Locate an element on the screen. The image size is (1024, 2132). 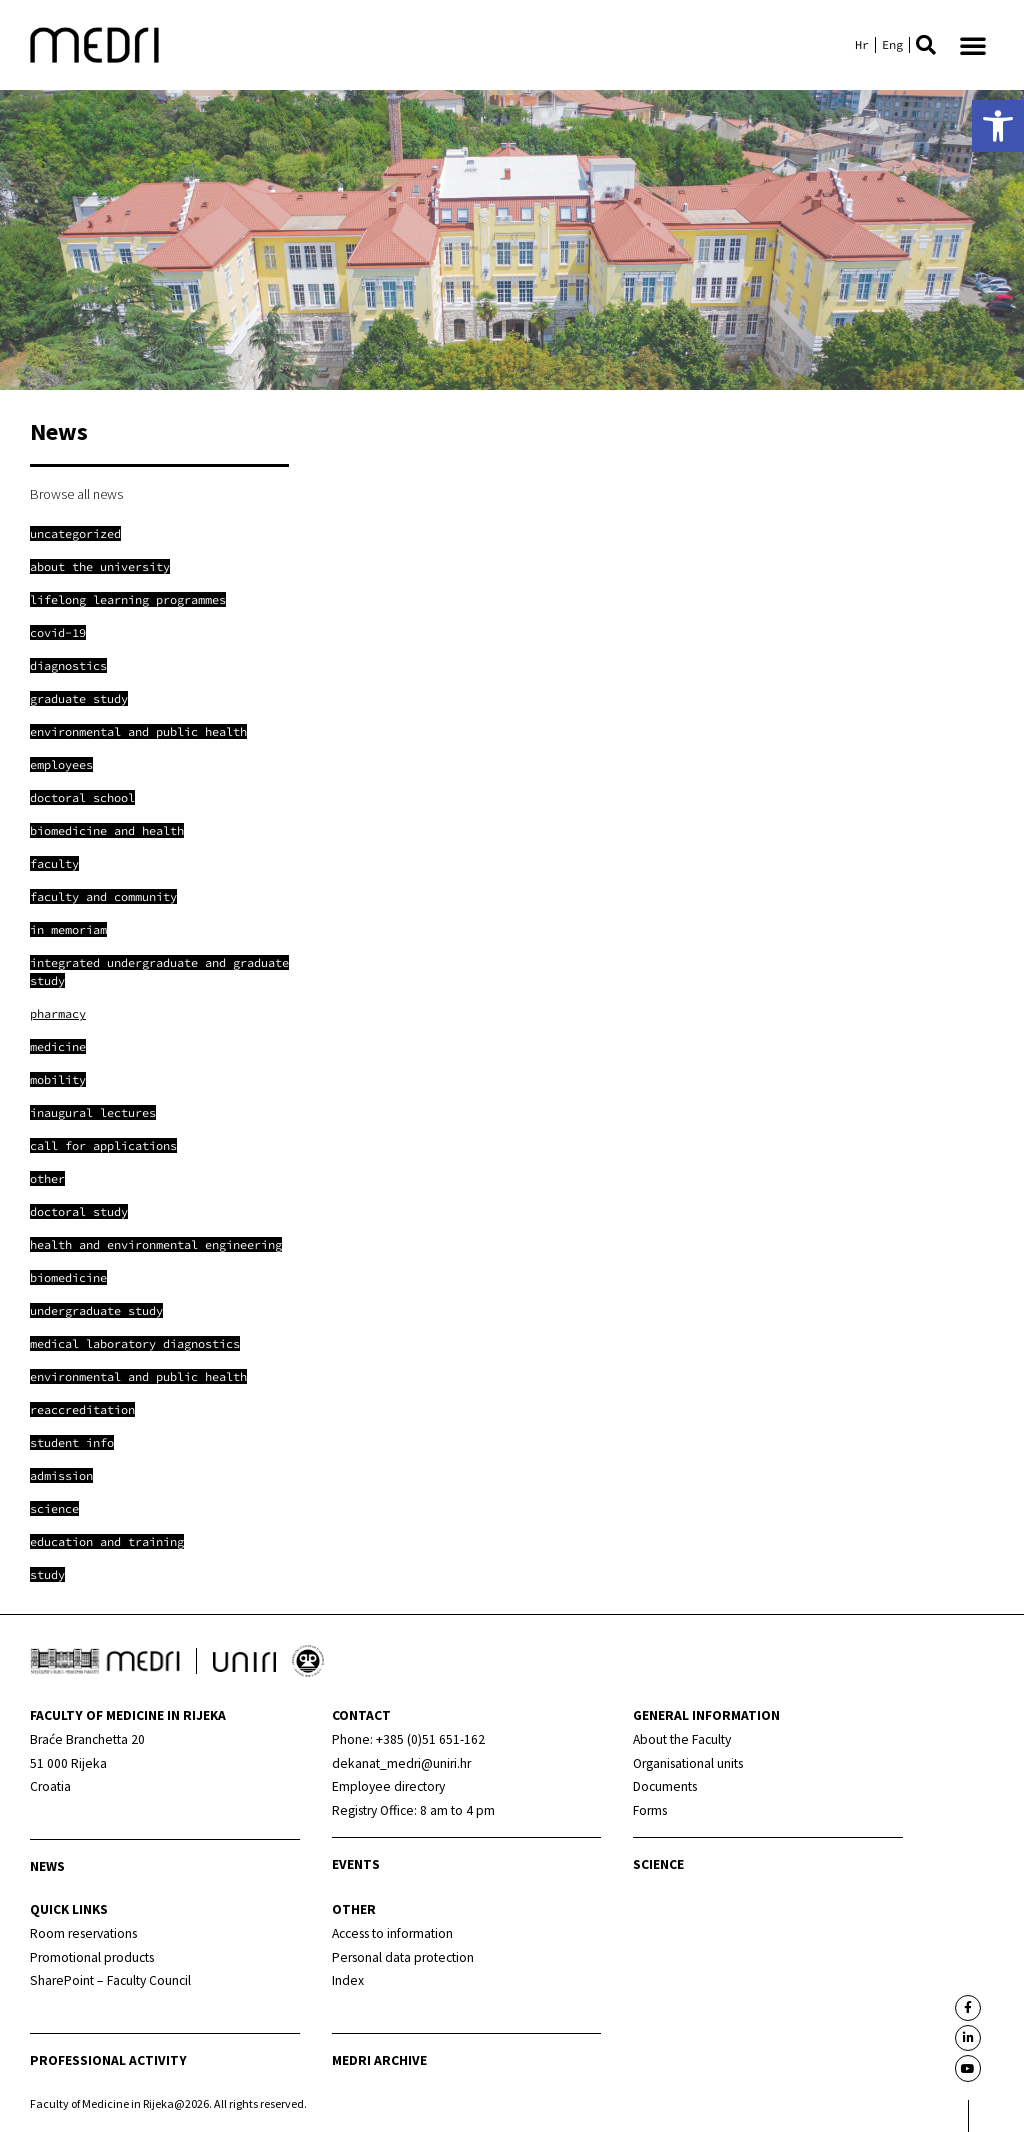
News [link] is located at coordinates (47, 1866).